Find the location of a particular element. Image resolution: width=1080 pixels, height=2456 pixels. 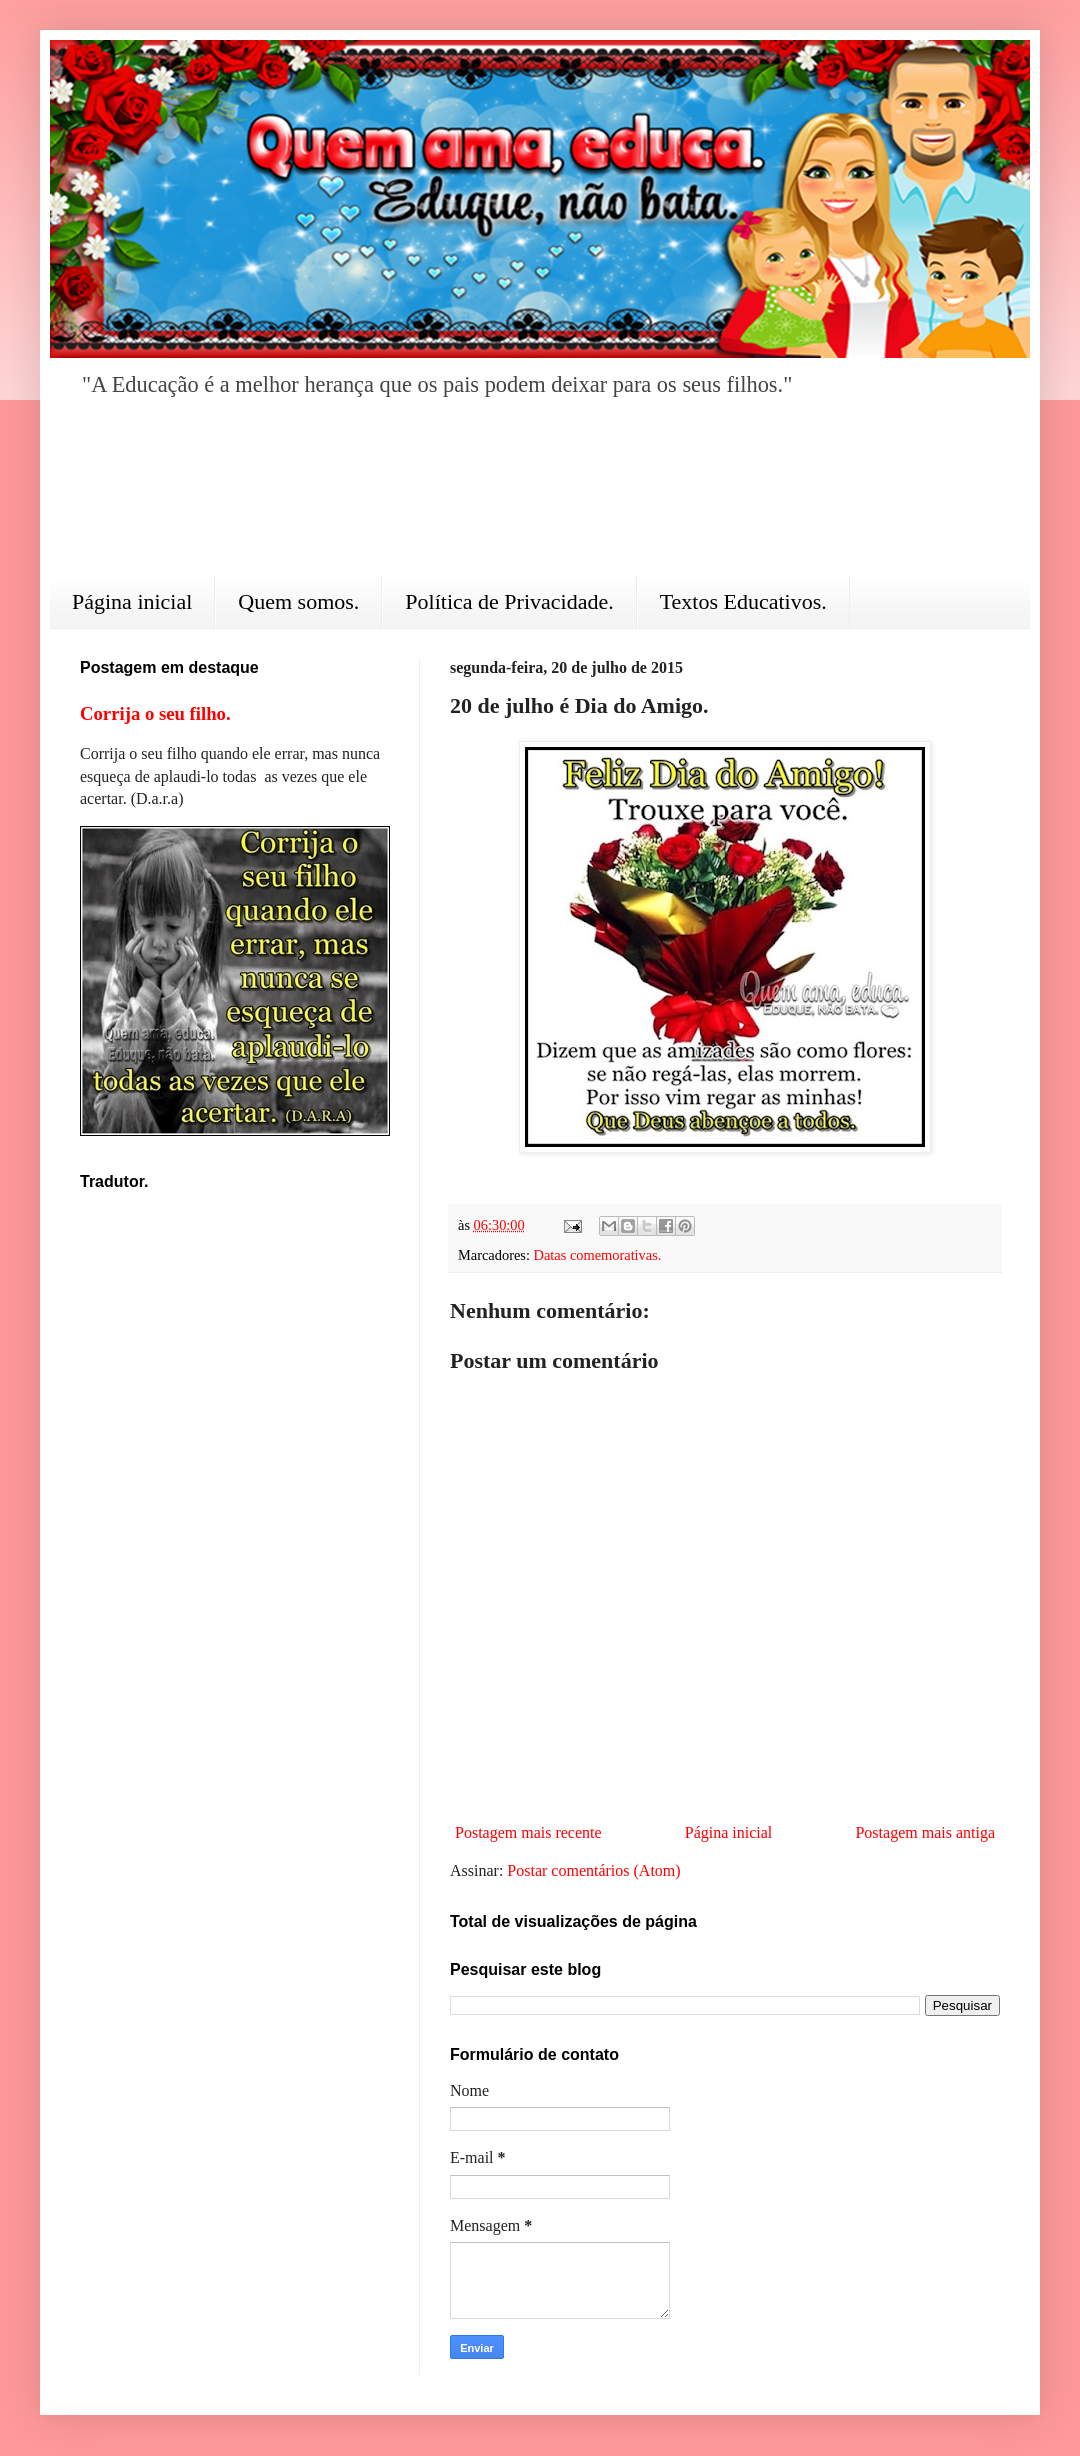

[Advertisement] is located at coordinates (540, 501).